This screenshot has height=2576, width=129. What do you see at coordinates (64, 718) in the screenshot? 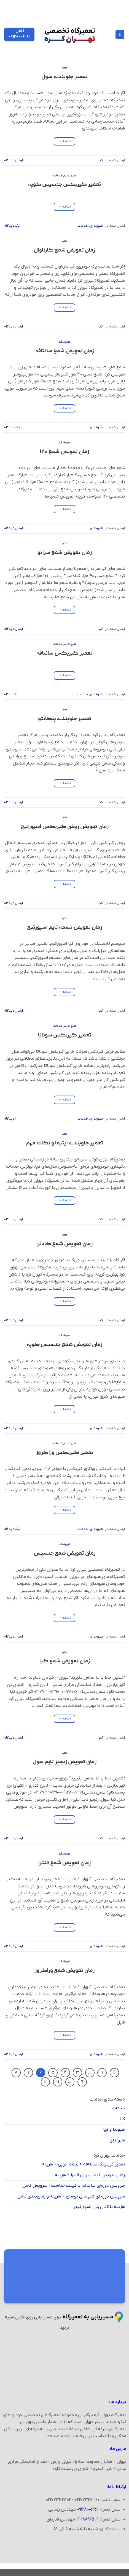
I see `تعمیر جلوبندی پیکانتو` at bounding box center [64, 718].